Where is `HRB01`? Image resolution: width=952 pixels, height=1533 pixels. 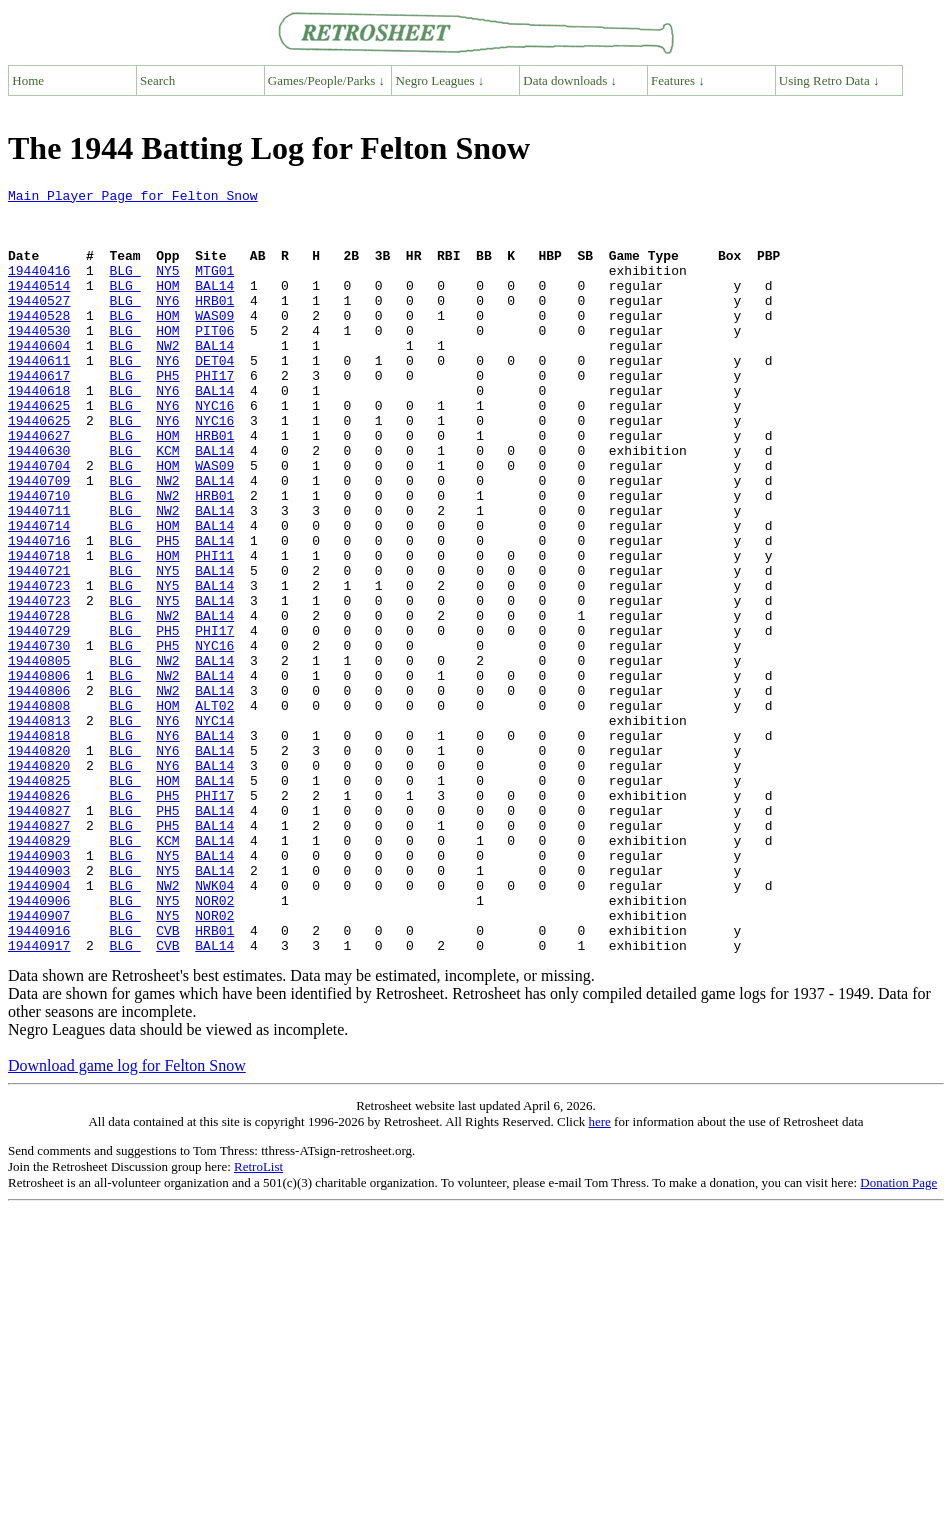 HRB01 is located at coordinates (214, 324).